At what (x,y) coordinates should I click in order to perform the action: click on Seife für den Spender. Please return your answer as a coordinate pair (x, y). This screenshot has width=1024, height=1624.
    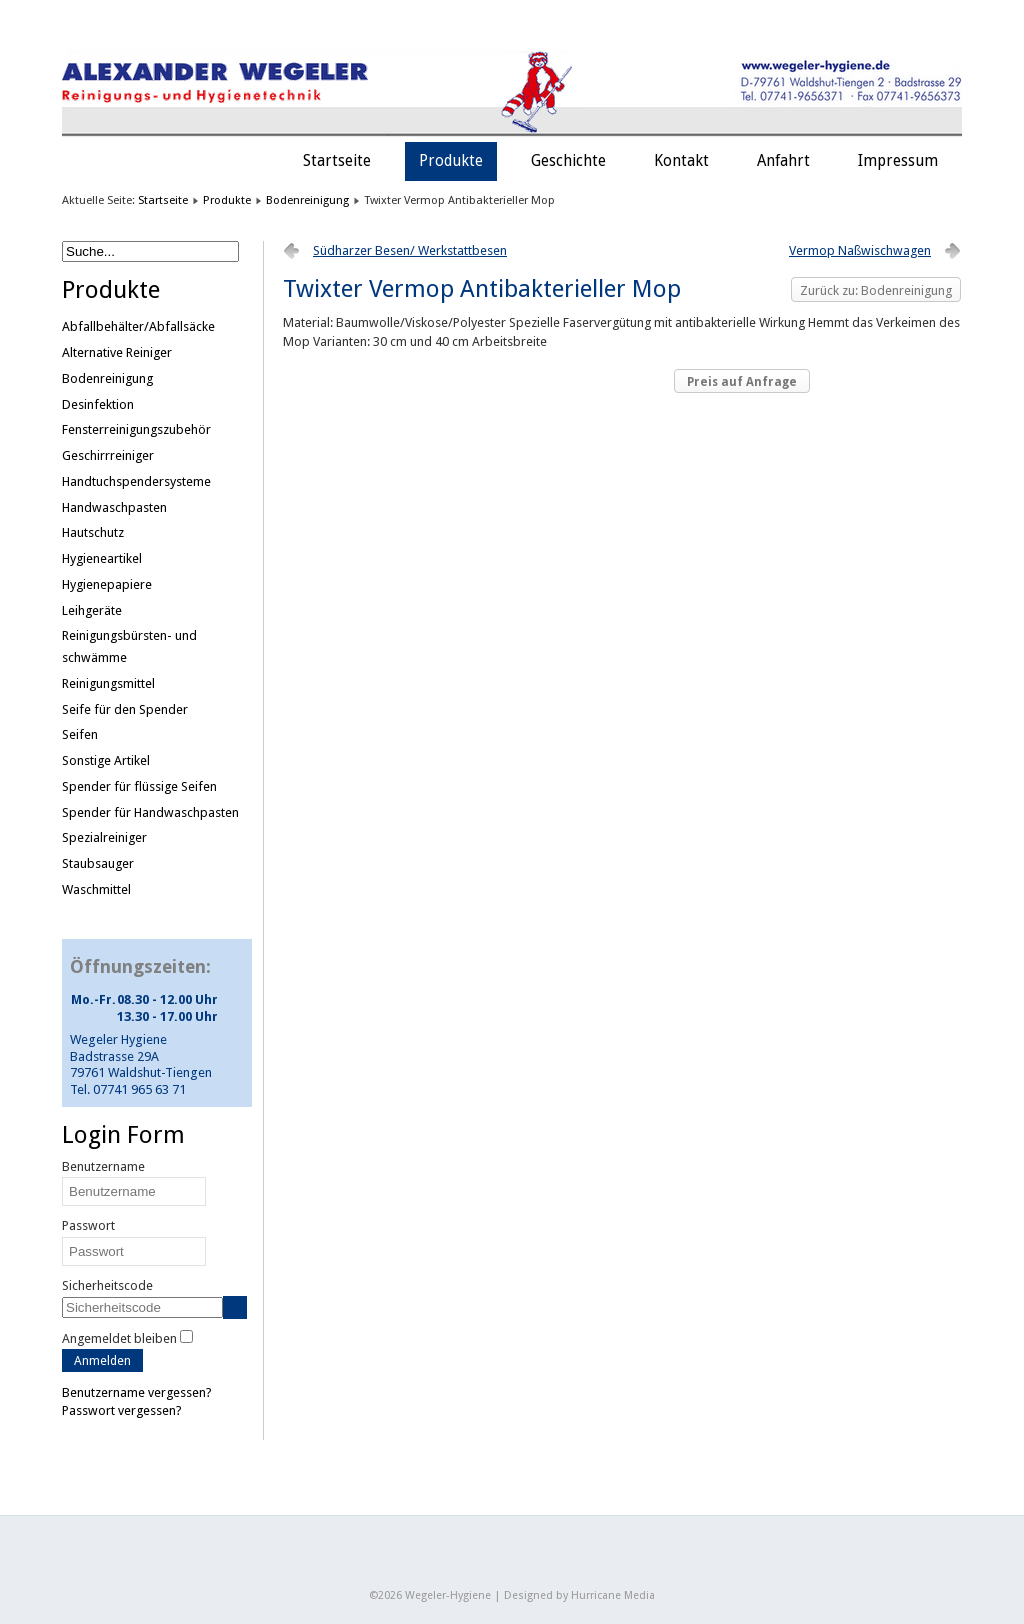
    Looking at the image, I should click on (125, 709).